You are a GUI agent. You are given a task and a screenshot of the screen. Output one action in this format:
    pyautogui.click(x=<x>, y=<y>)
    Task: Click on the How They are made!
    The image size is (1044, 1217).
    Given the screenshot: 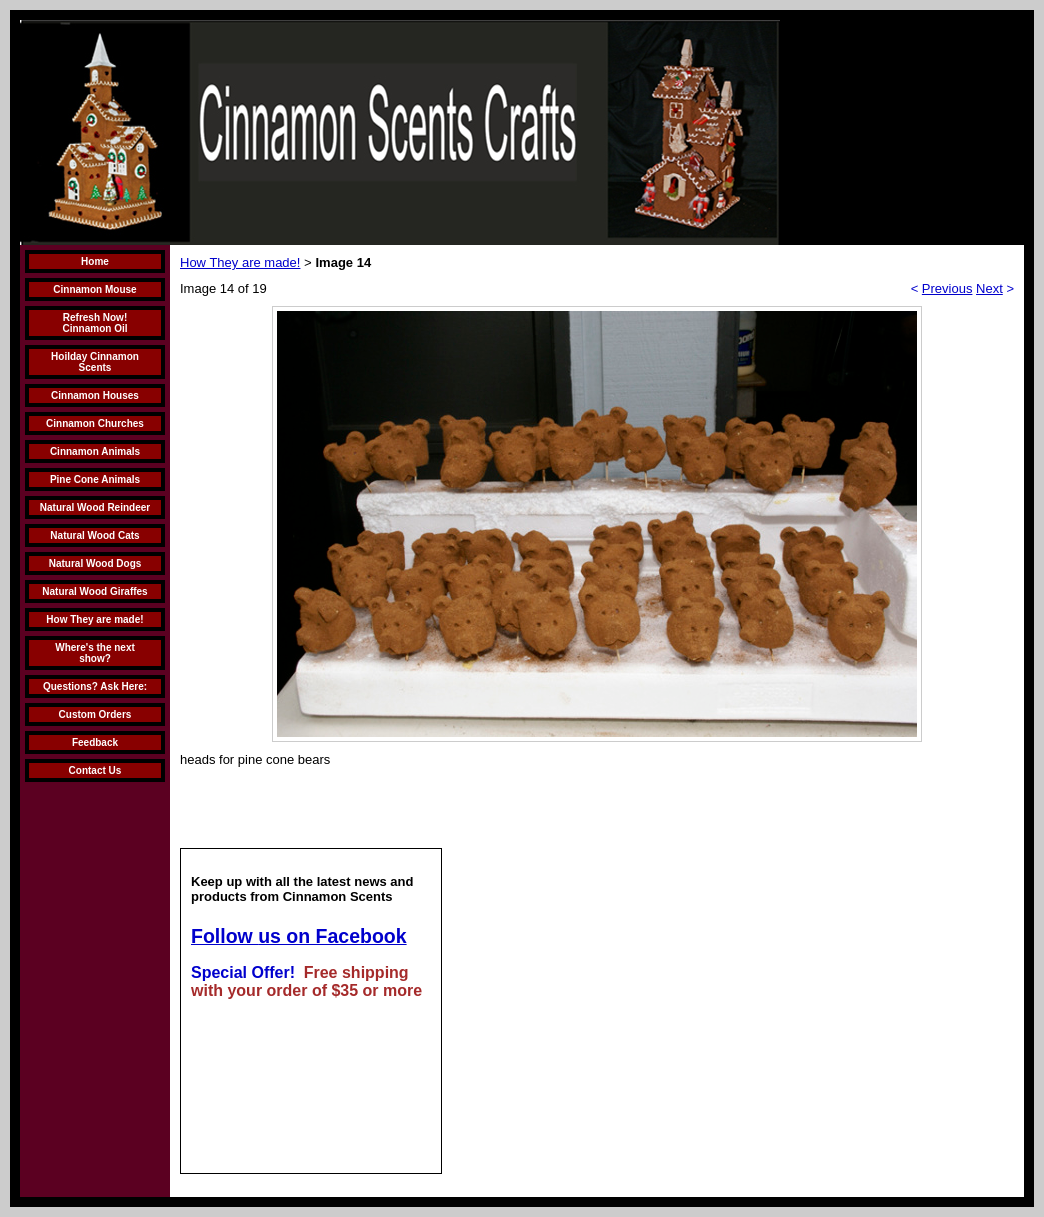 What is the action you would take?
    pyautogui.click(x=94, y=619)
    